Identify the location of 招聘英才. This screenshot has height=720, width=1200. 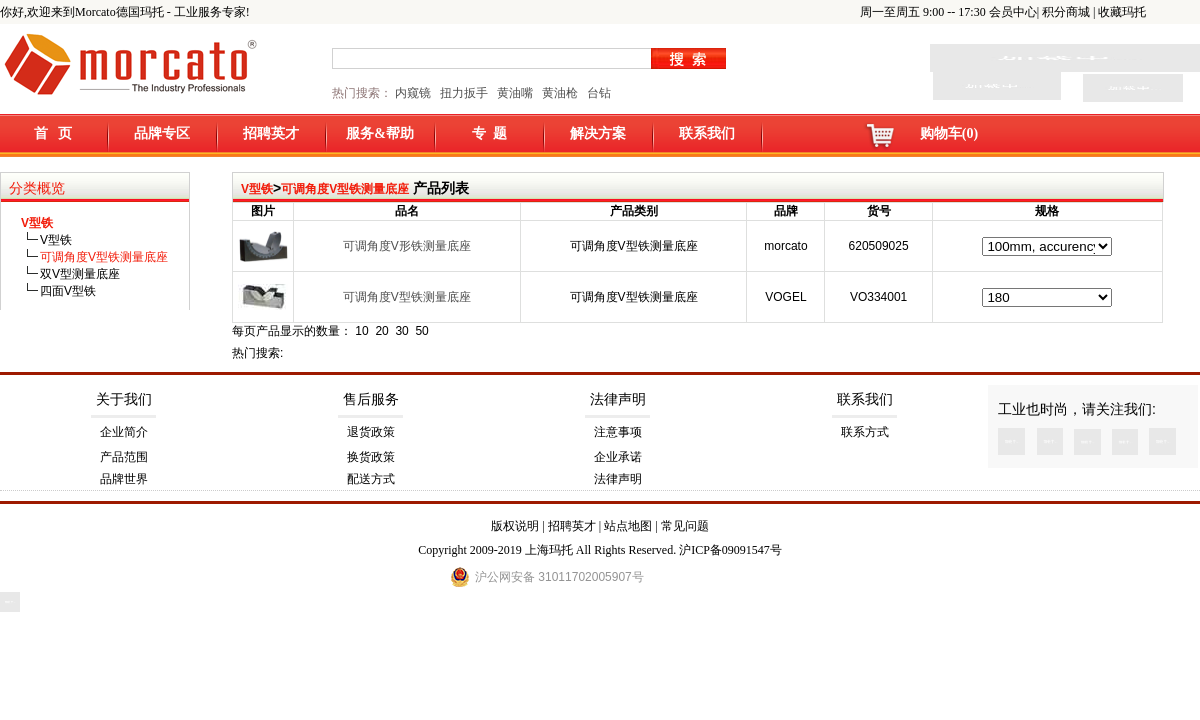
(271, 133).